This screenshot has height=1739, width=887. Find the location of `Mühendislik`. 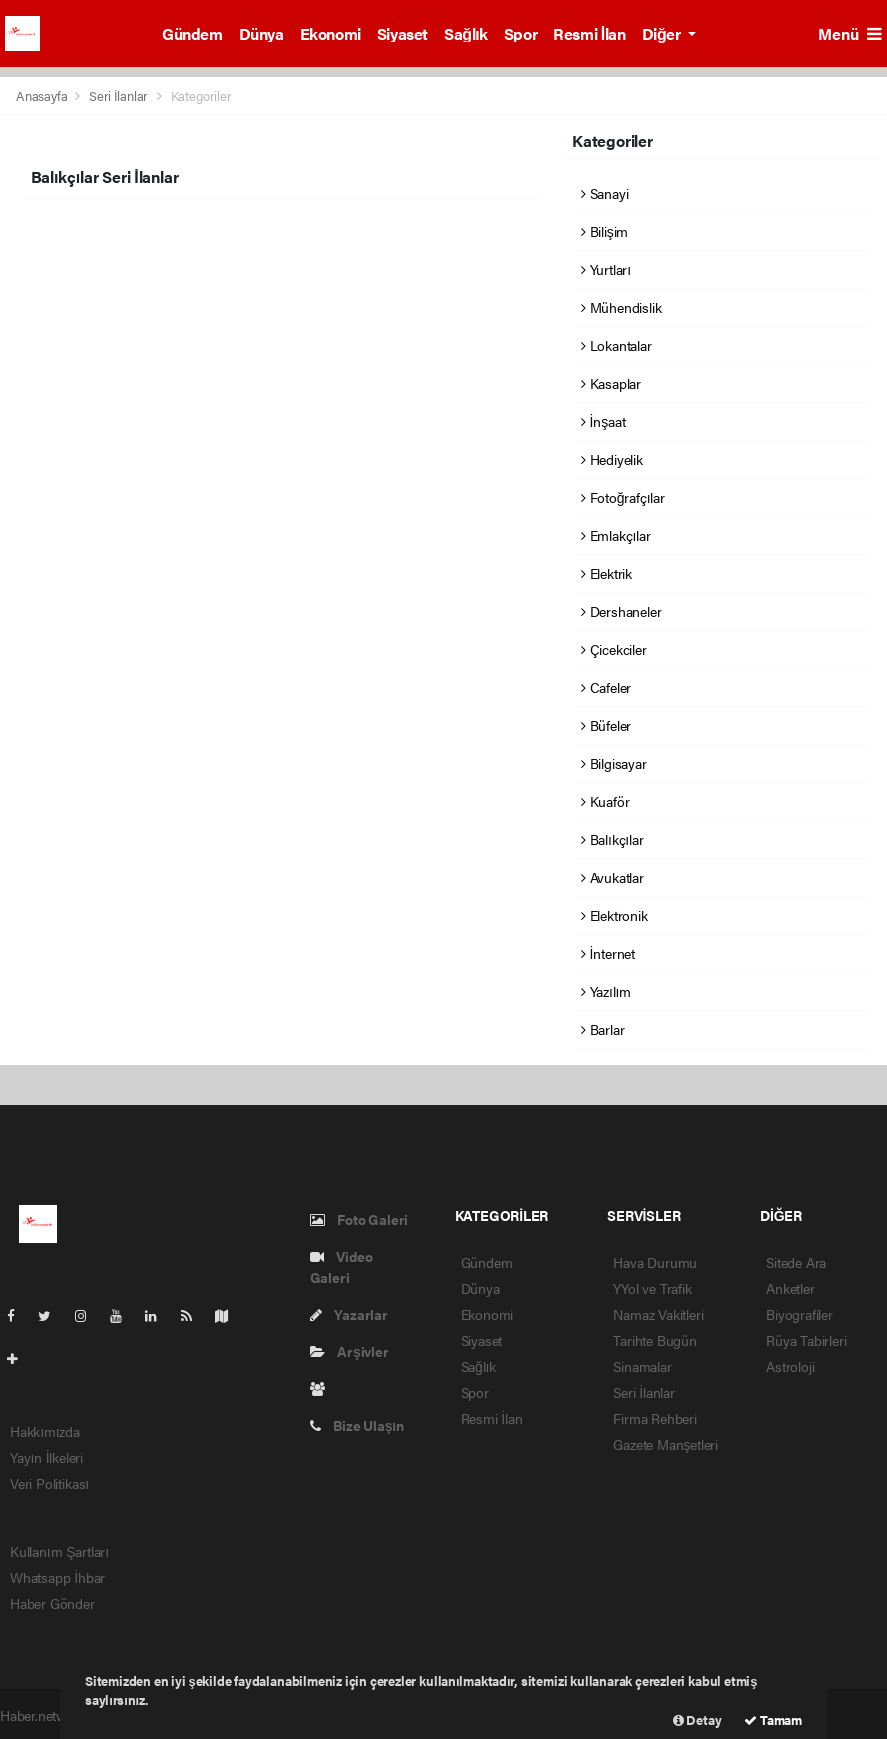

Mühendislik is located at coordinates (621, 307).